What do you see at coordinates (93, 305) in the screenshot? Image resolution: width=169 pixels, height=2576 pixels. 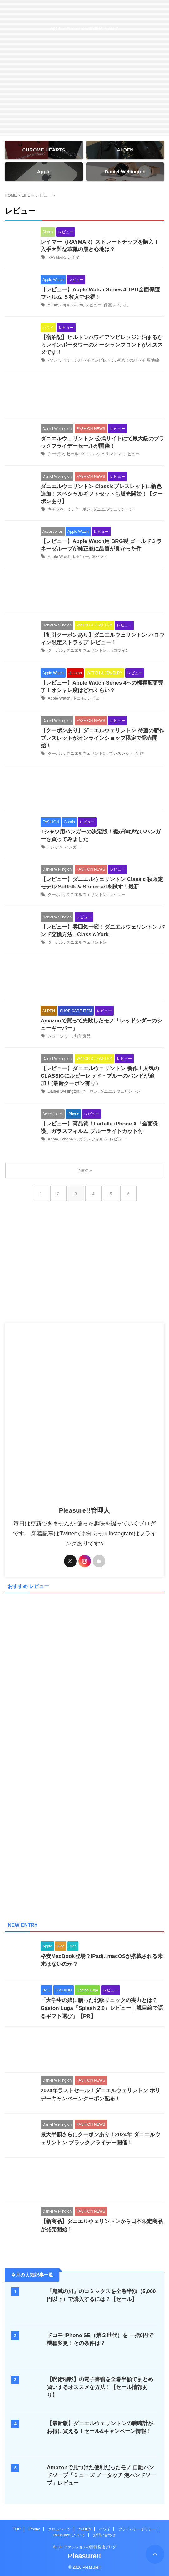 I see `レビュー` at bounding box center [93, 305].